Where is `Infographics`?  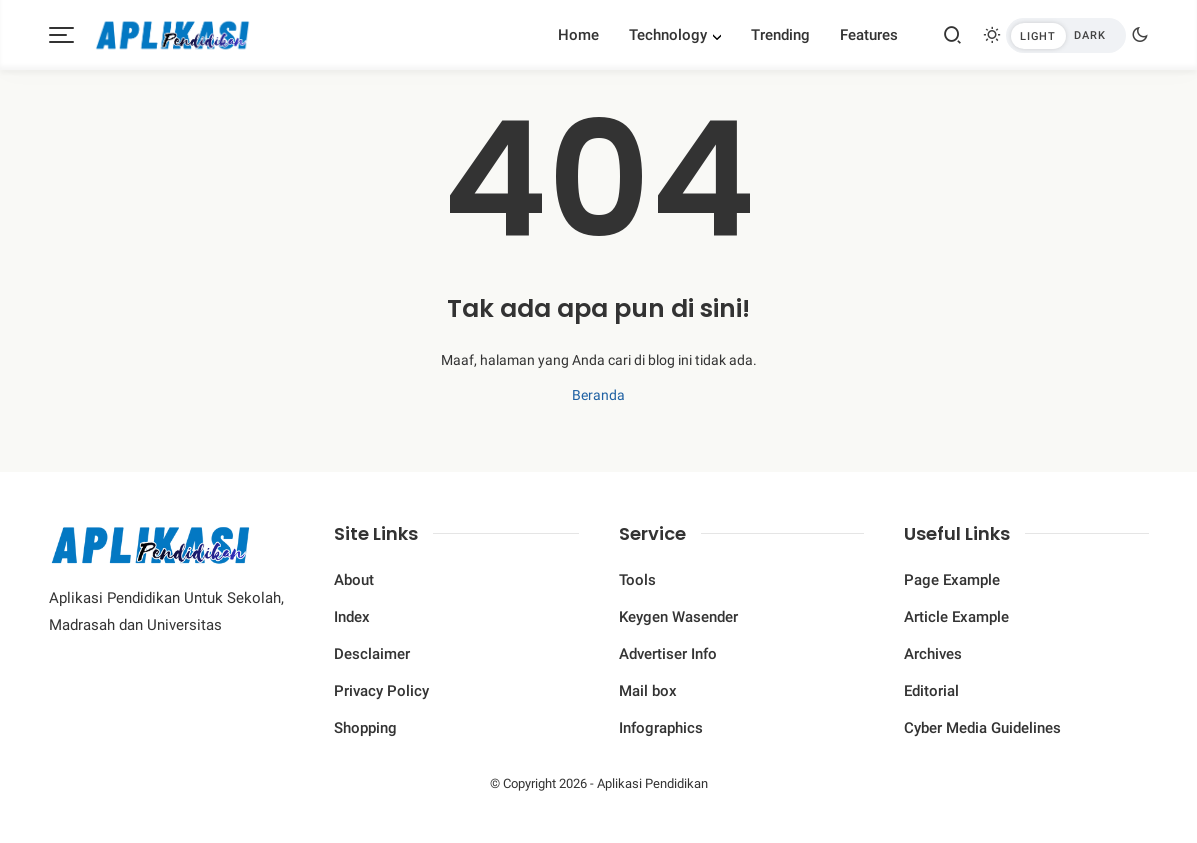 Infographics is located at coordinates (661, 728).